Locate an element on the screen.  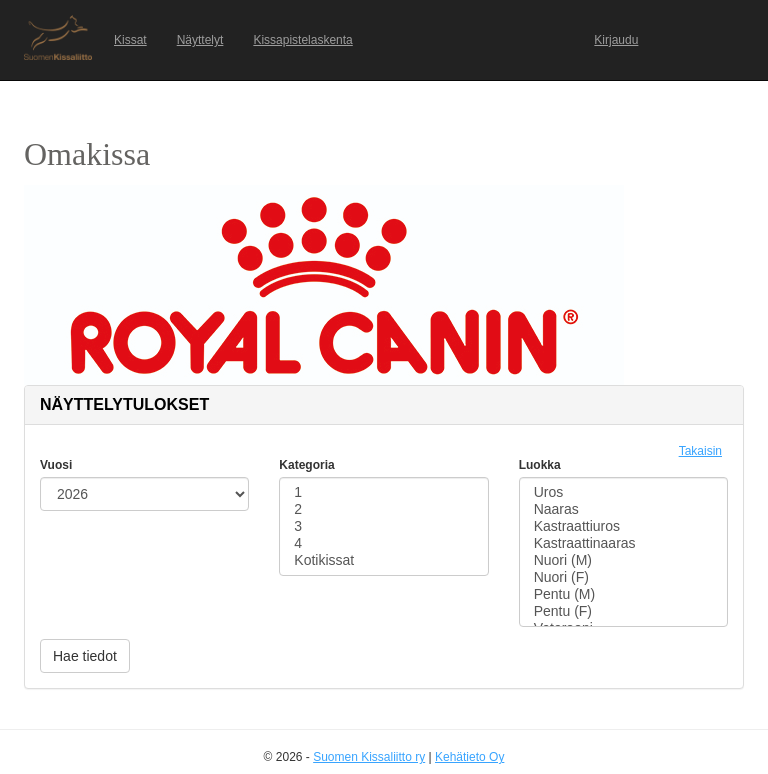
Pentu (M) is located at coordinates (623, 594).